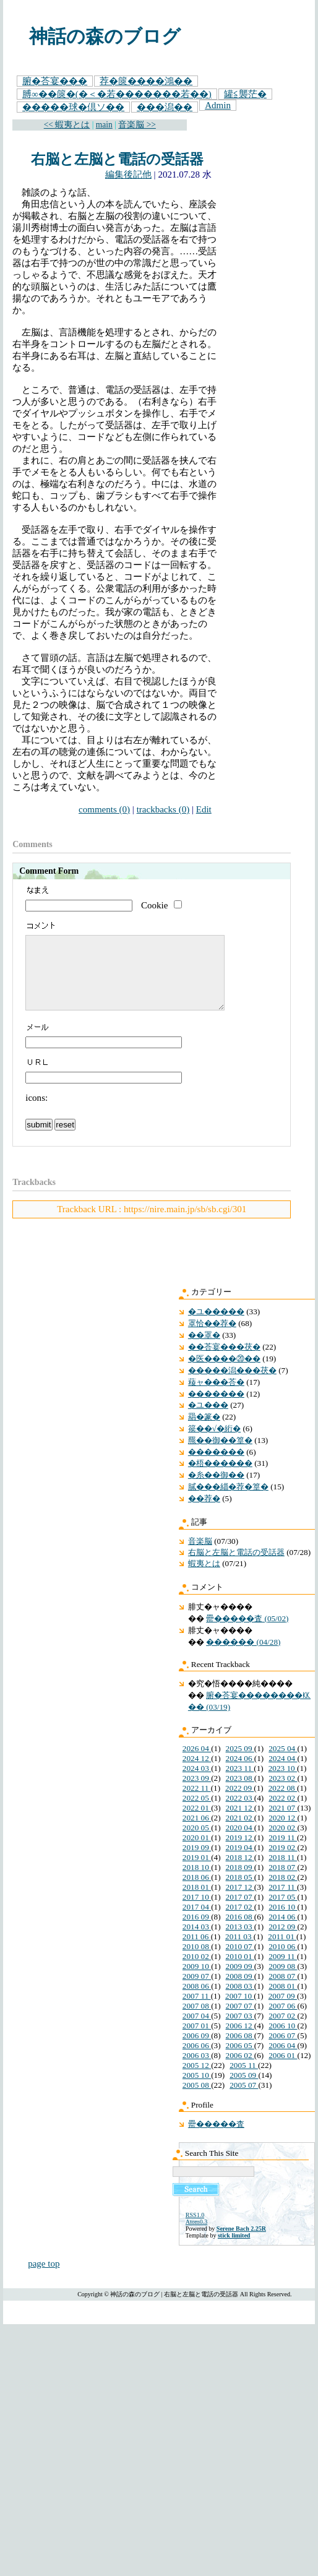 Image resolution: width=318 pixels, height=2576 pixels. Describe the element at coordinates (282, 1951) in the screenshot. I see `2011 01` at that location.